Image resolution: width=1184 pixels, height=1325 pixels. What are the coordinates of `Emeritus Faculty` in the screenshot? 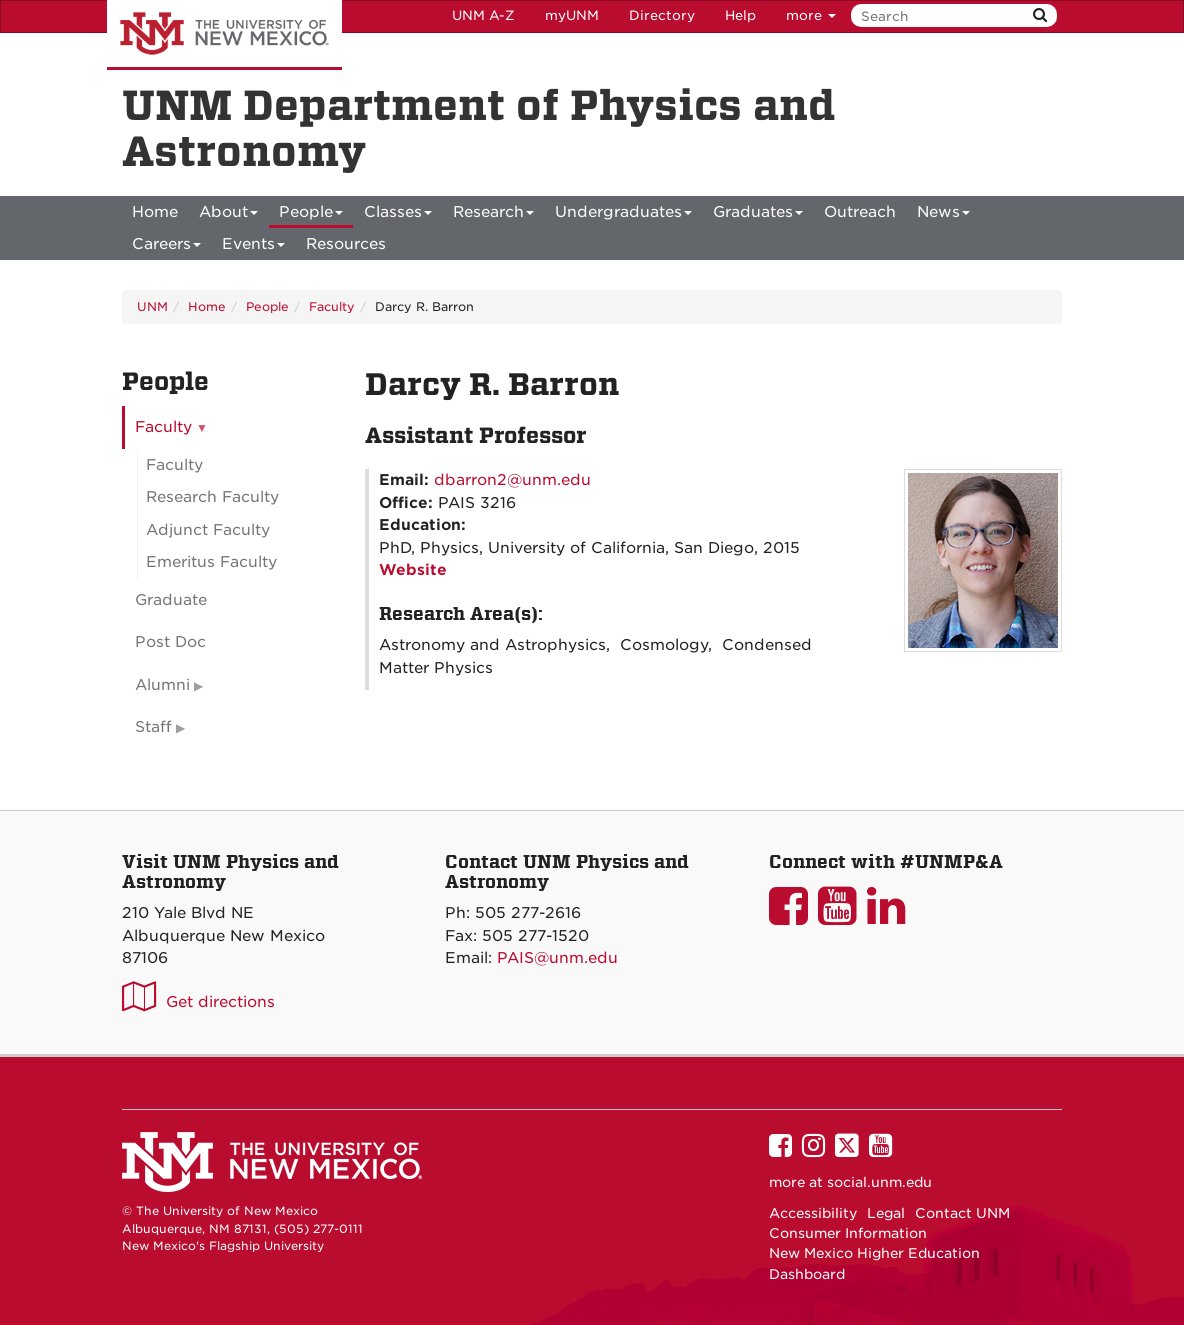 It's located at (211, 562).